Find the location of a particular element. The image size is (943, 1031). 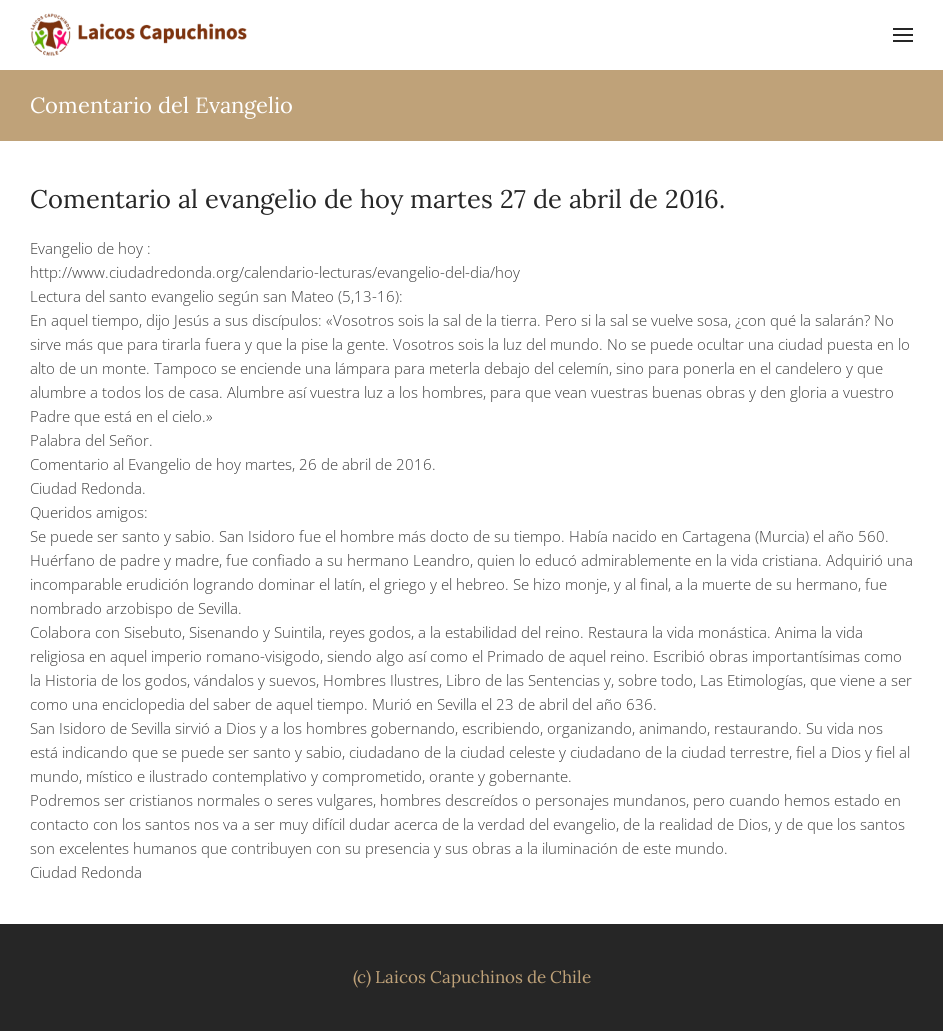

[Volver al inicio] is located at coordinates (140, 35).